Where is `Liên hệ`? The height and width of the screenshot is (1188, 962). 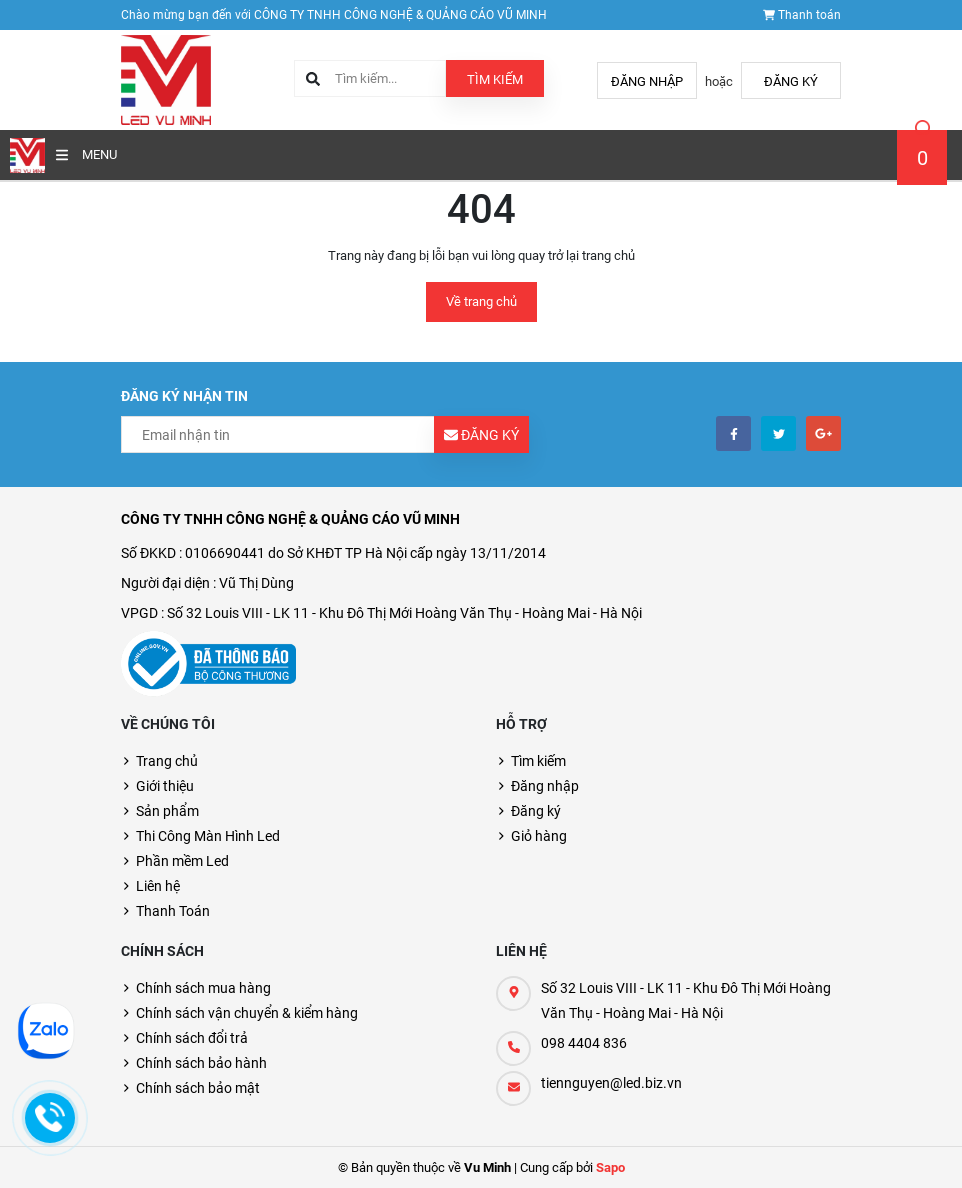 Liên hệ is located at coordinates (158, 886).